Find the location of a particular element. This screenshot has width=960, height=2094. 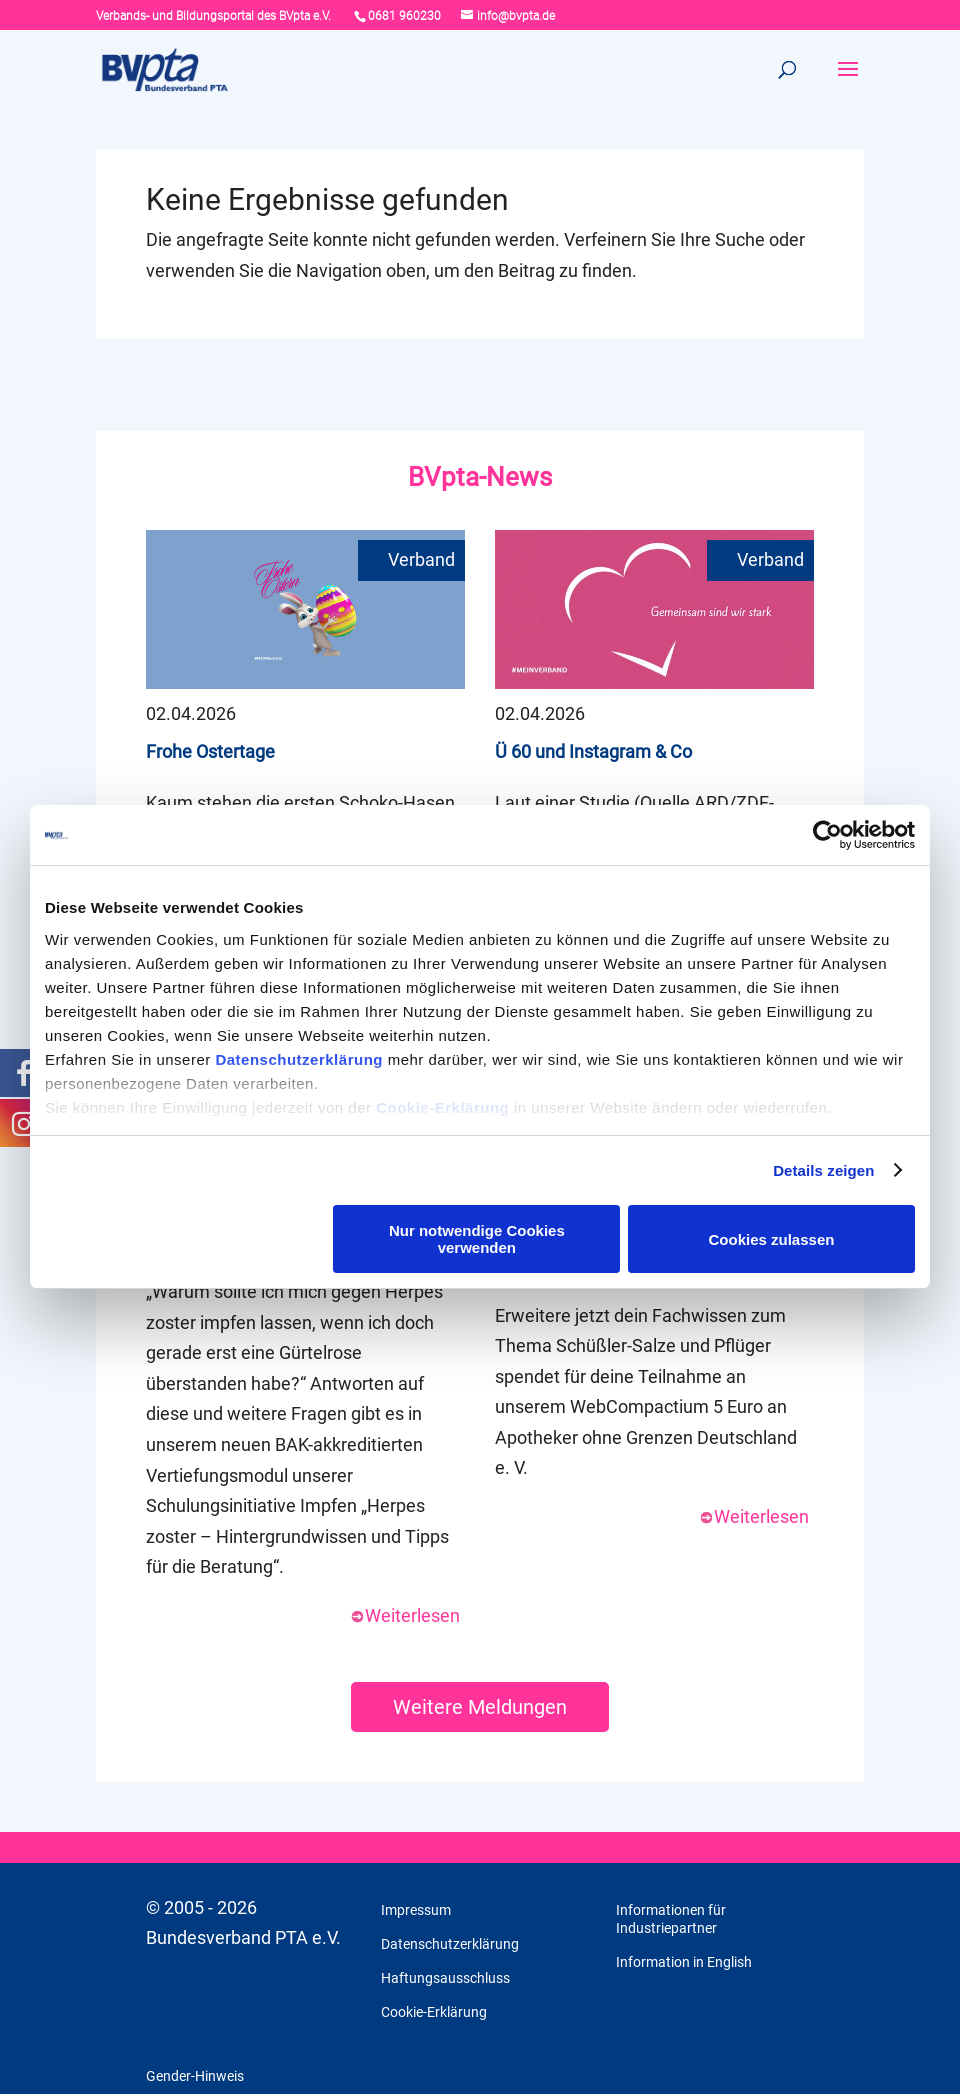

Gender-Hinweis is located at coordinates (195, 2076).